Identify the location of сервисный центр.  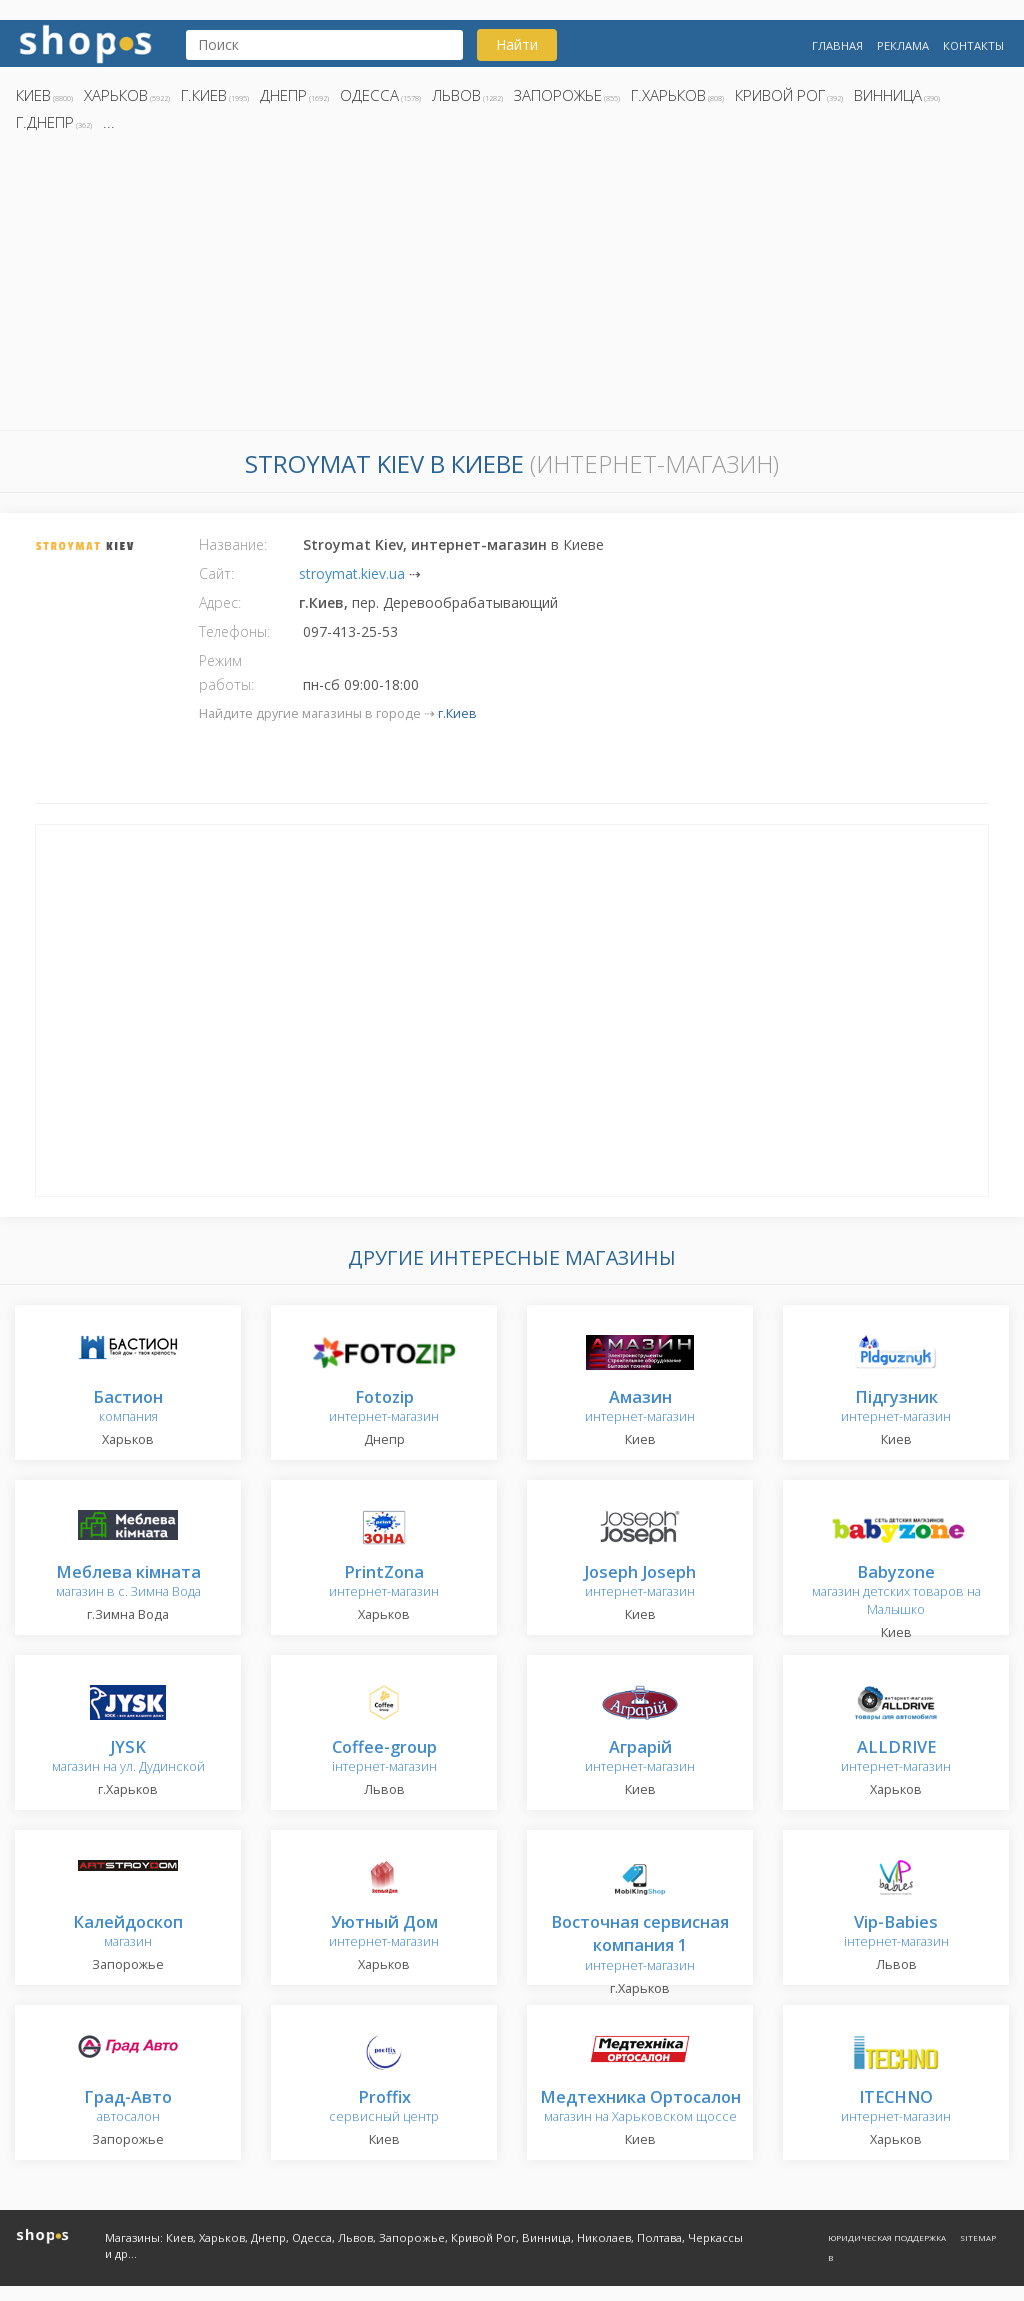
(384, 2107).